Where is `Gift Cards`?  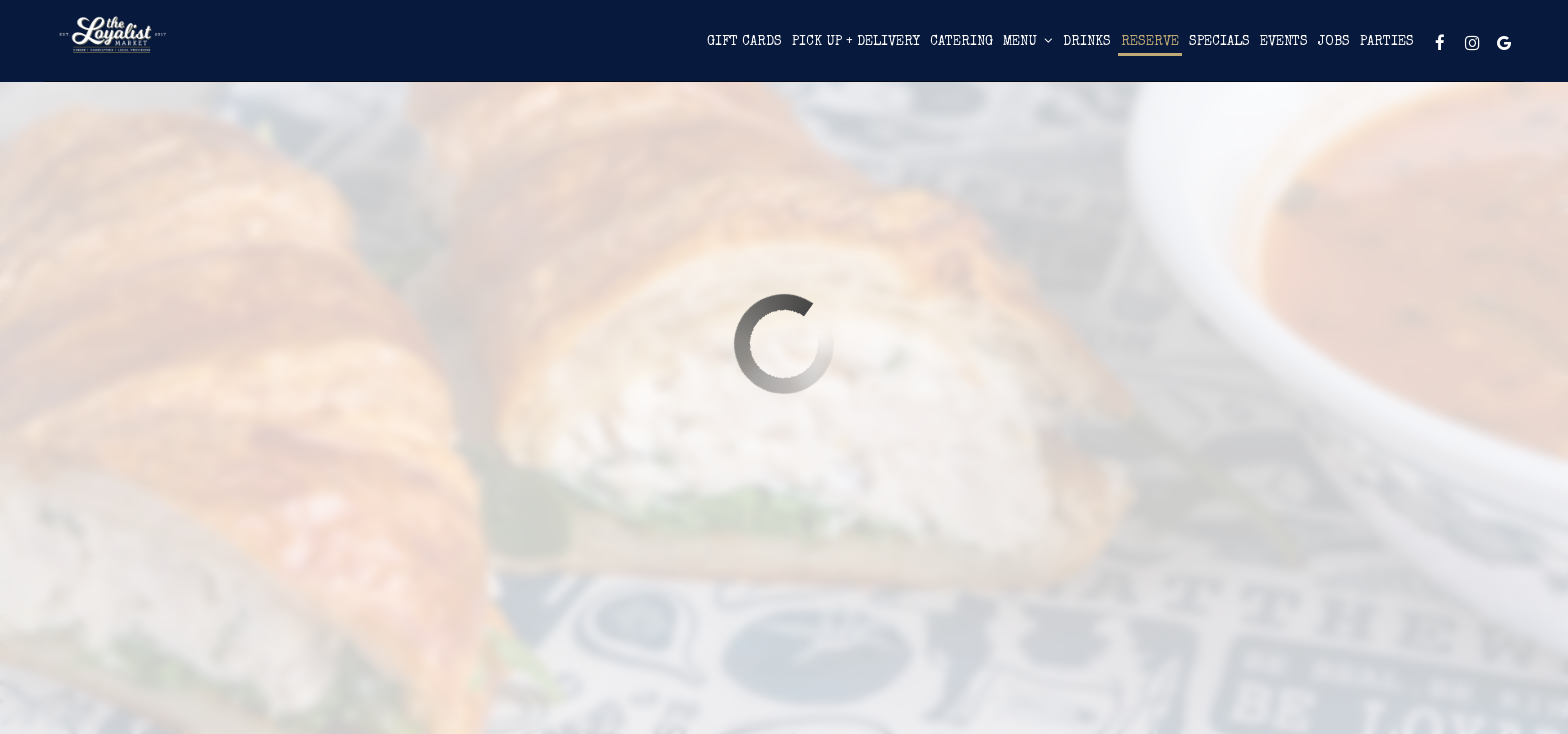
Gift Cards is located at coordinates (620, 49).